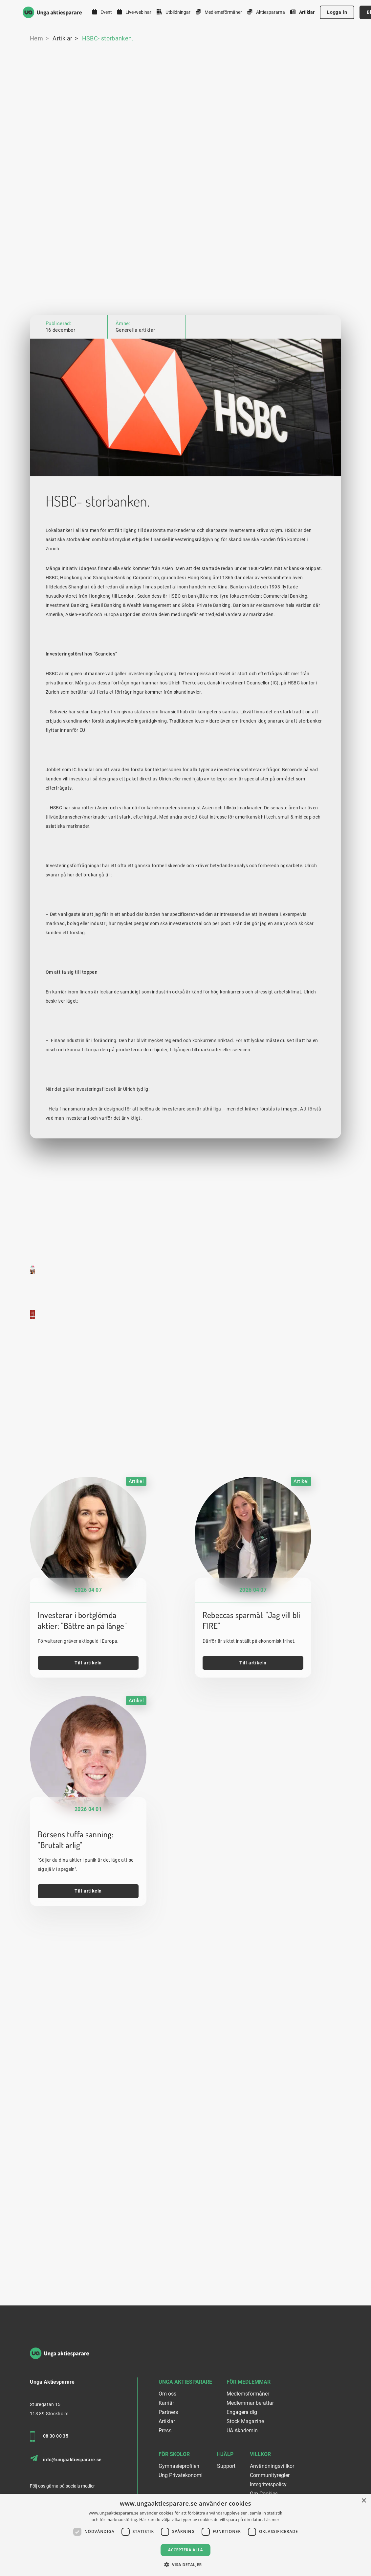 The height and width of the screenshot is (2576, 371). Describe the element at coordinates (167, 2394) in the screenshot. I see `Om oss` at that location.